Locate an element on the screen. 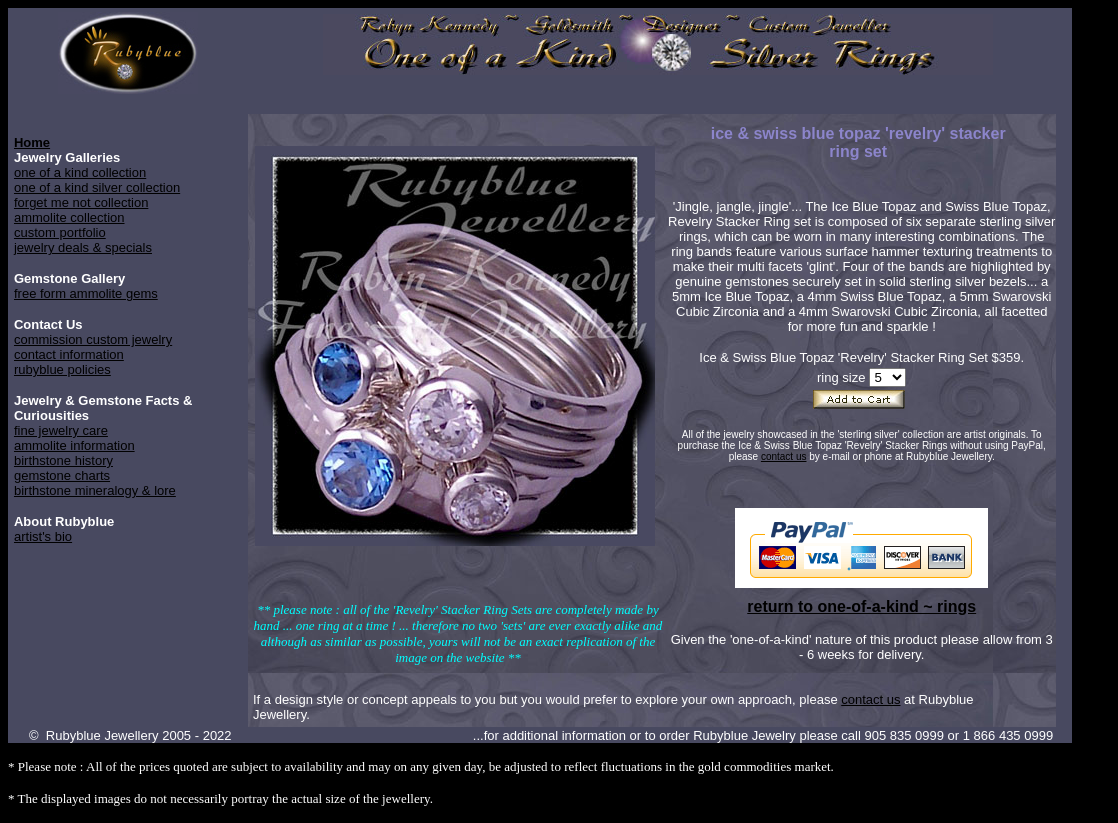 This screenshot has height=823, width=1118. free form ammolite gems is located at coordinates (86, 293).